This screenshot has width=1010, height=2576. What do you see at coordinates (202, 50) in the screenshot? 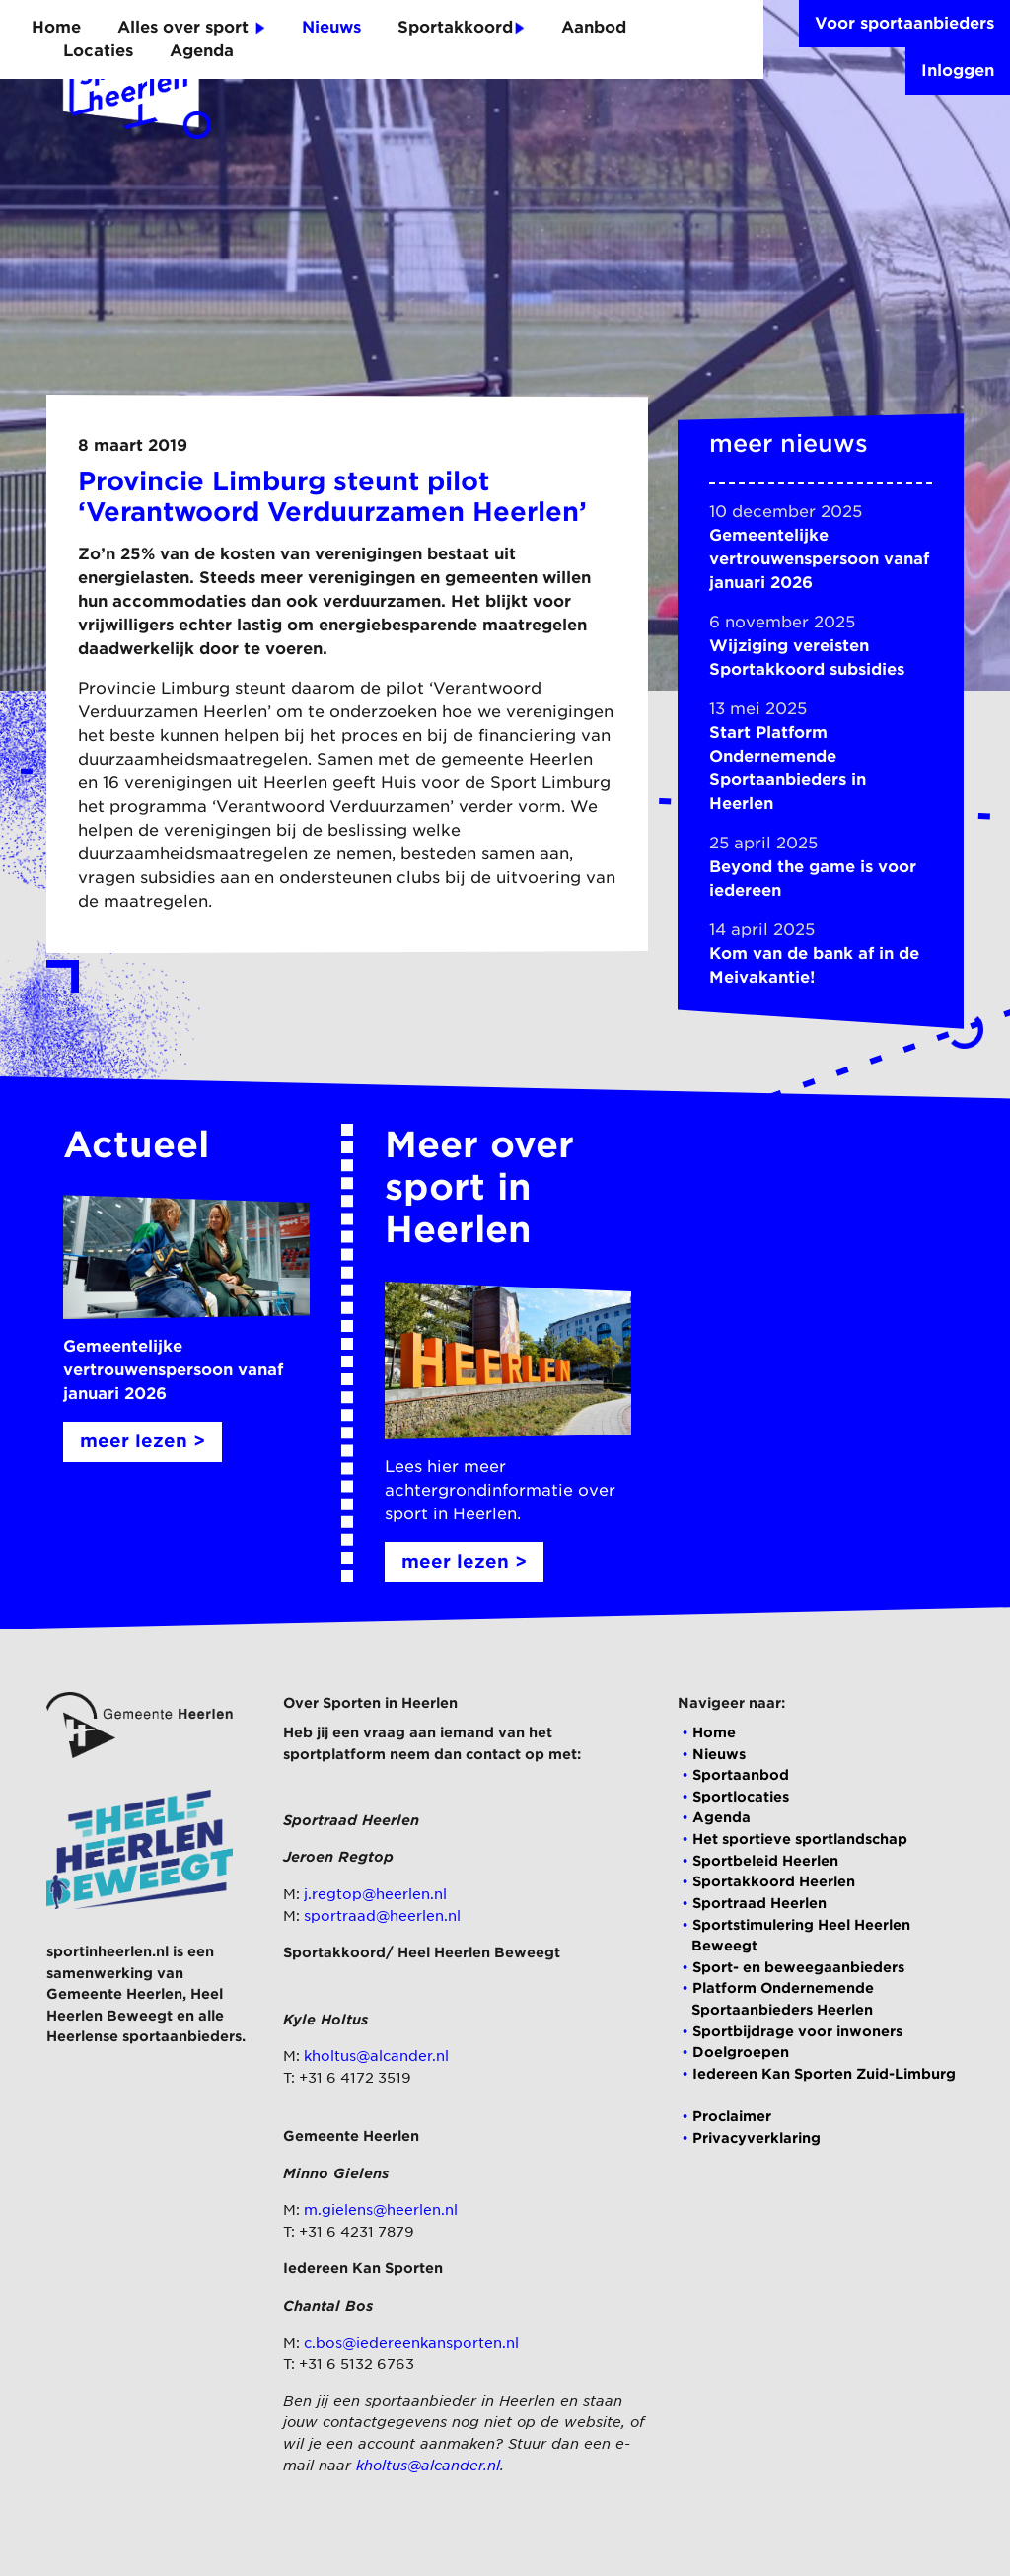
I see `Agenda` at bounding box center [202, 50].